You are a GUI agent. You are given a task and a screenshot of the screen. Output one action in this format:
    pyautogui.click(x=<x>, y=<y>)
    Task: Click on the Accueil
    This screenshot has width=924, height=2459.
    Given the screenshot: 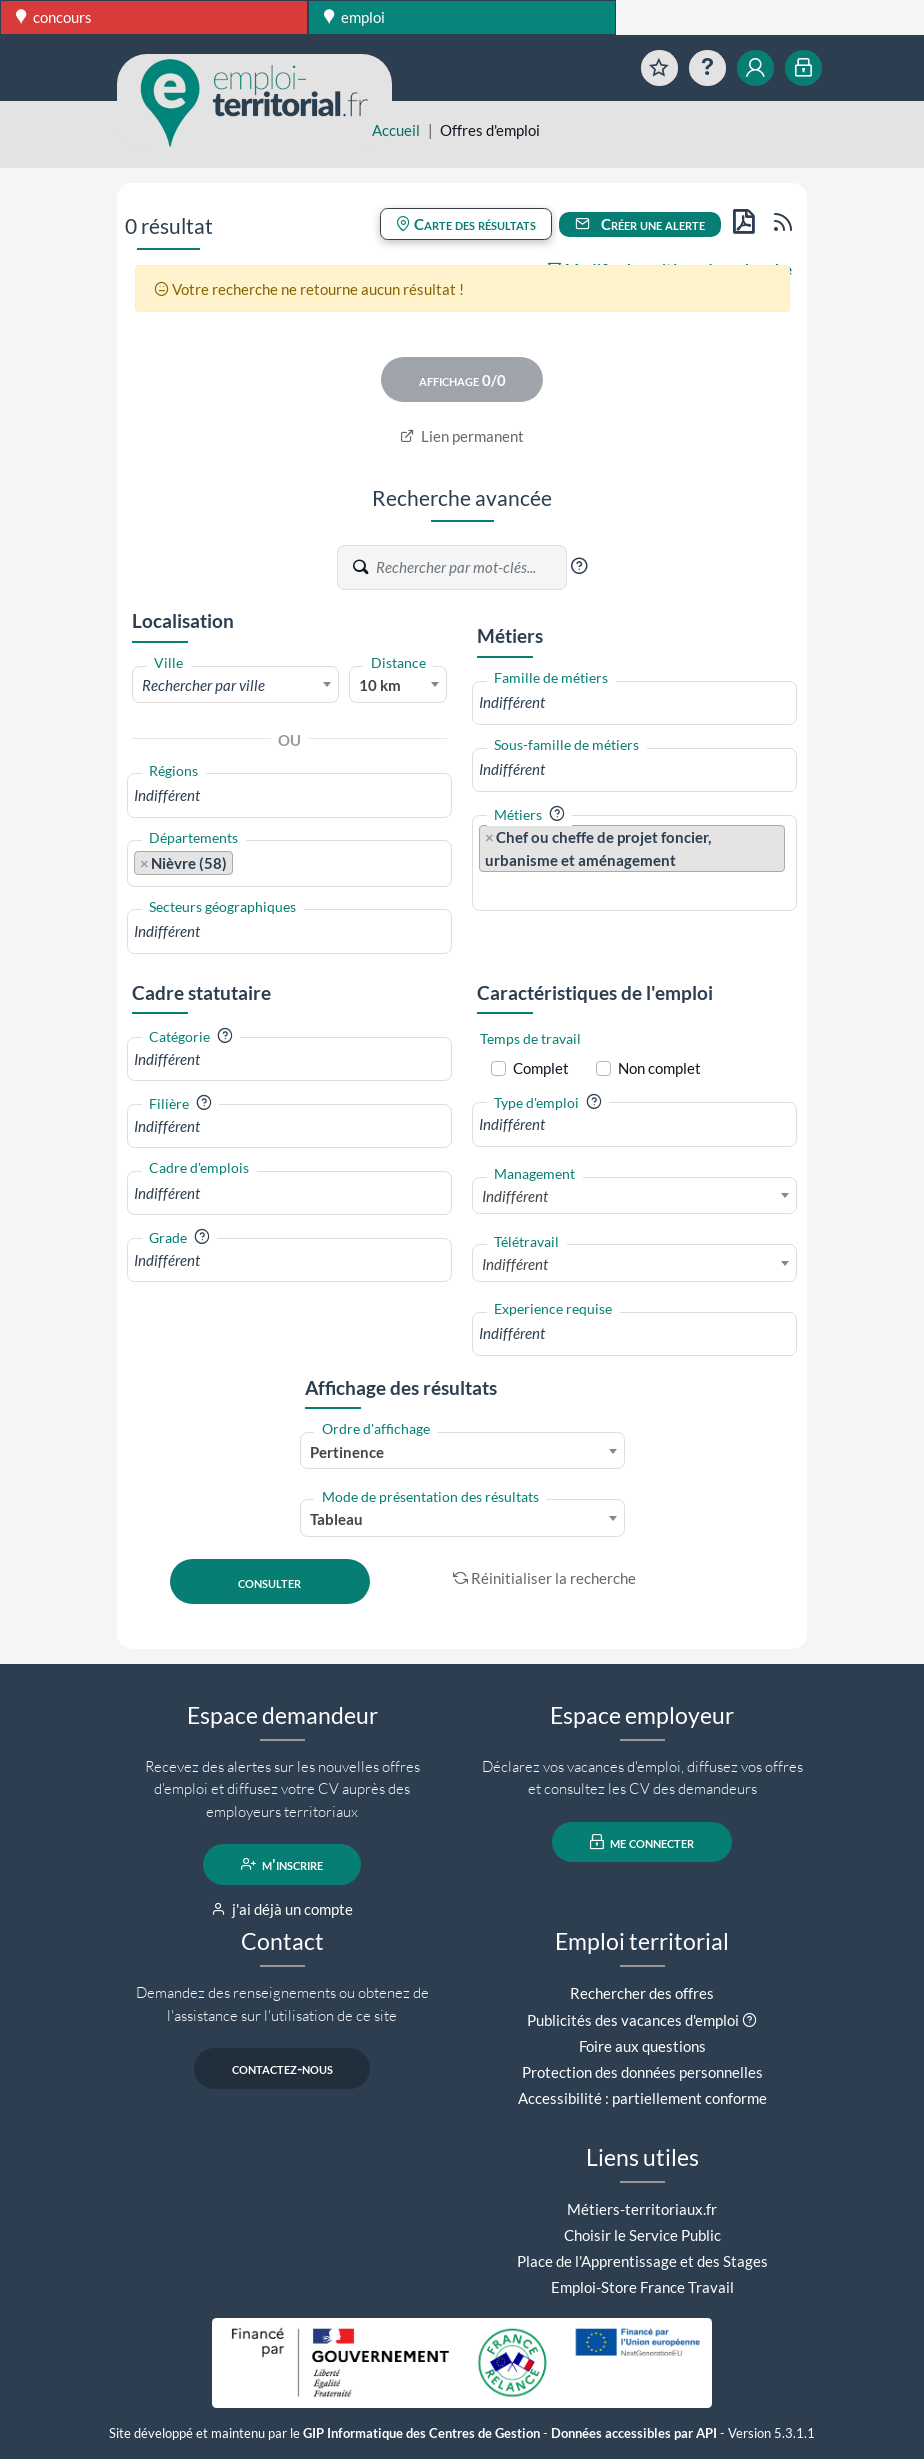 What is the action you would take?
    pyautogui.click(x=396, y=130)
    